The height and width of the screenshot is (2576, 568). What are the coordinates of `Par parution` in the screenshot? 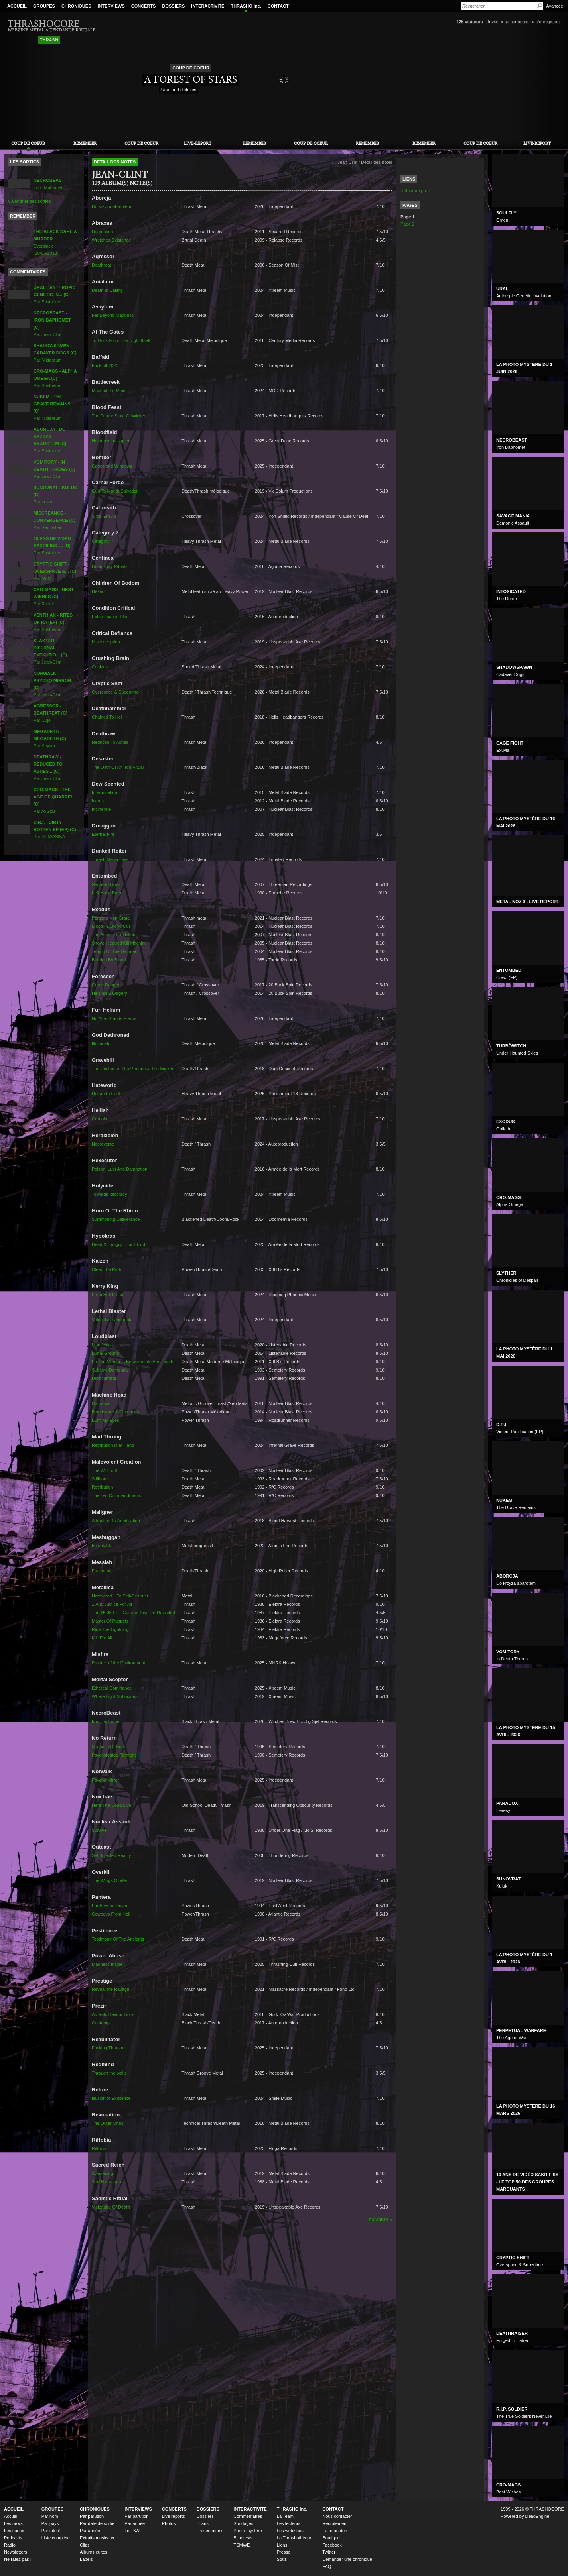 It's located at (92, 2516).